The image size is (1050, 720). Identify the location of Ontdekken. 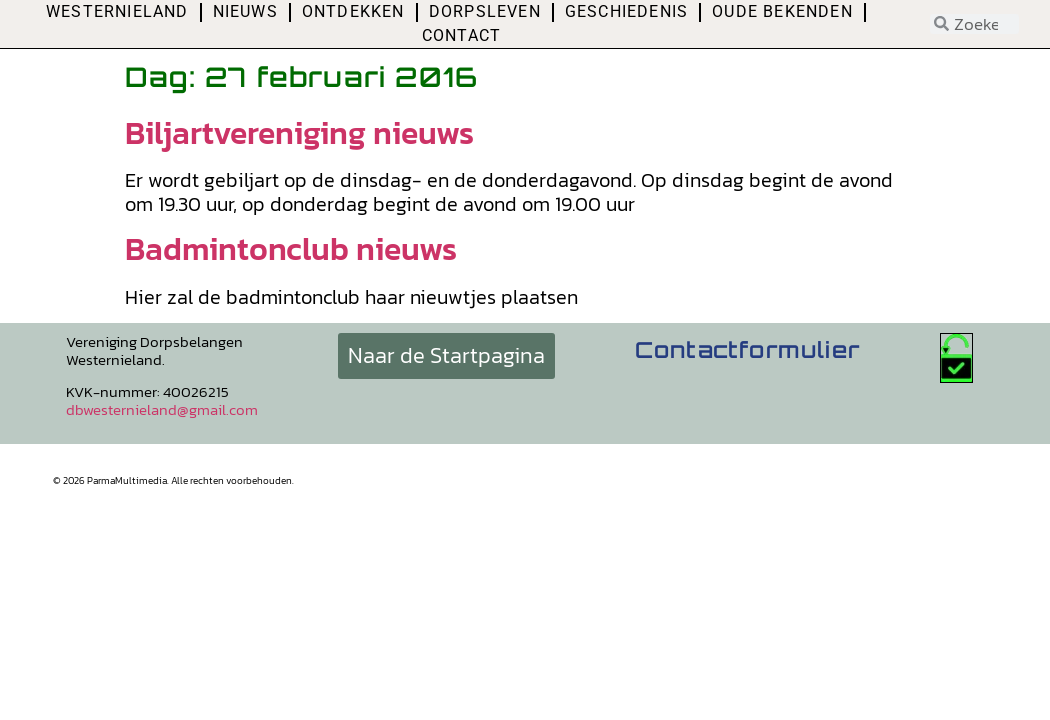
(353, 11).